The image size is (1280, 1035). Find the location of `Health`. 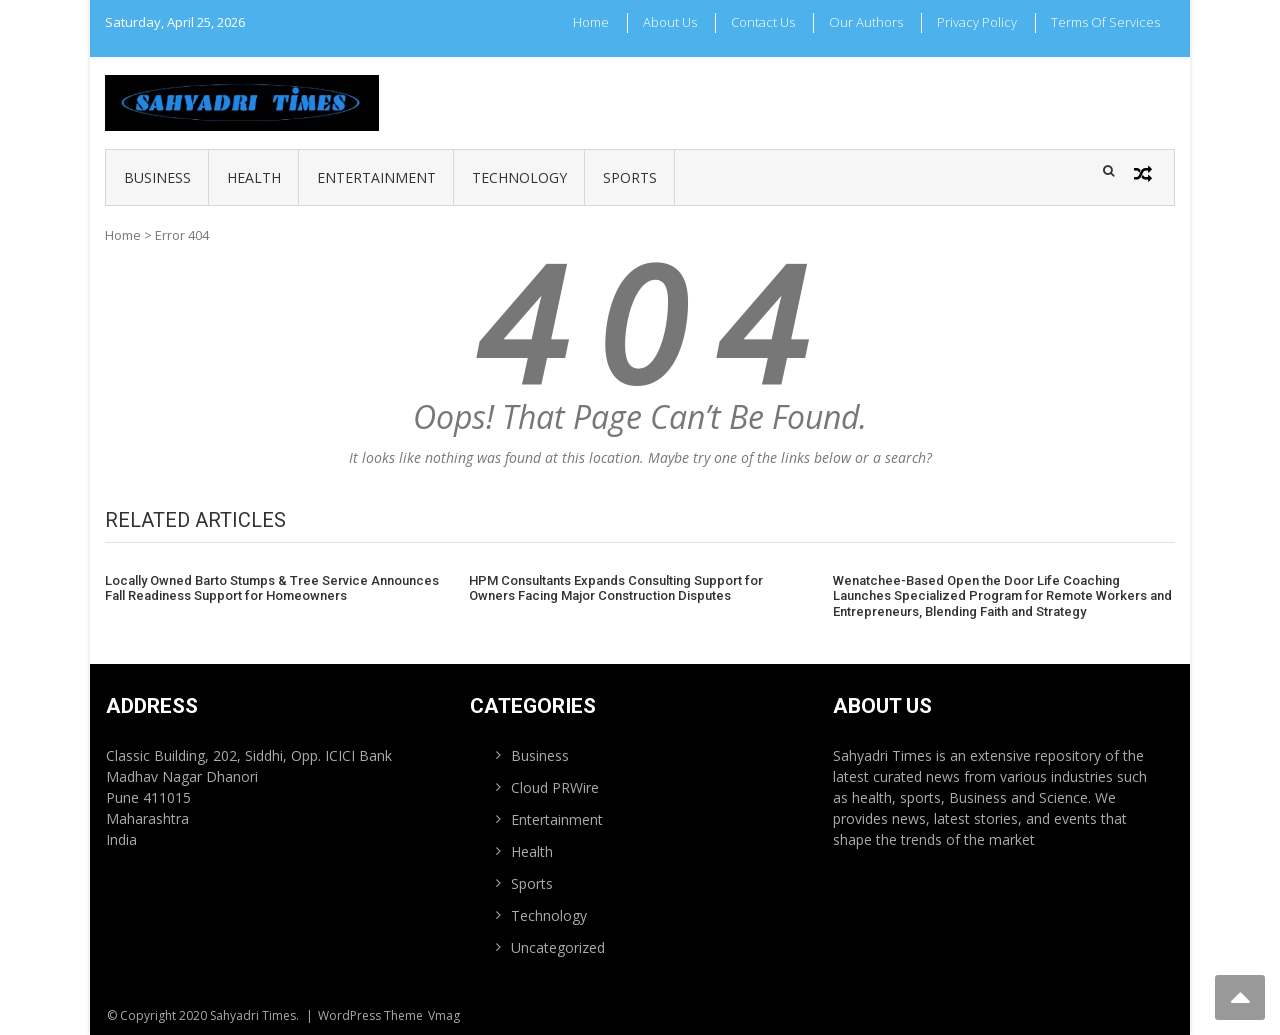

Health is located at coordinates (254, 177).